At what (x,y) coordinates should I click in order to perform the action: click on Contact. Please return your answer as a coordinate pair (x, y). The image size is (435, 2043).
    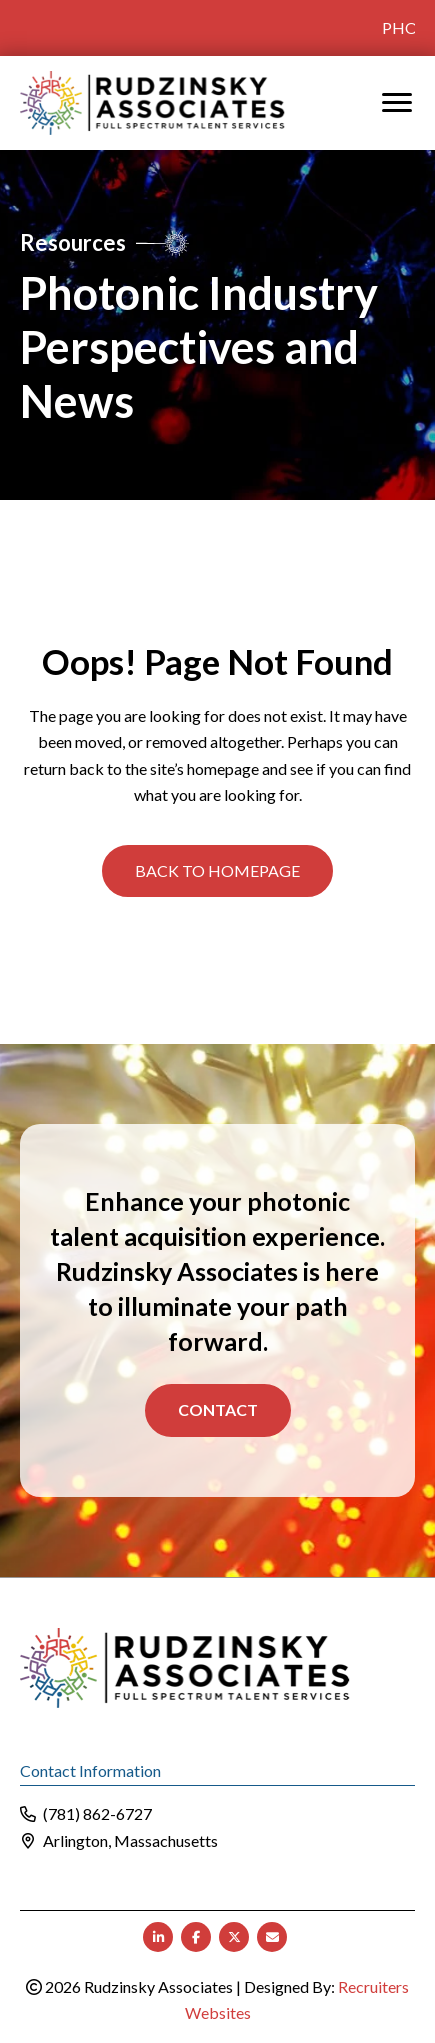
    Looking at the image, I should click on (218, 1409).